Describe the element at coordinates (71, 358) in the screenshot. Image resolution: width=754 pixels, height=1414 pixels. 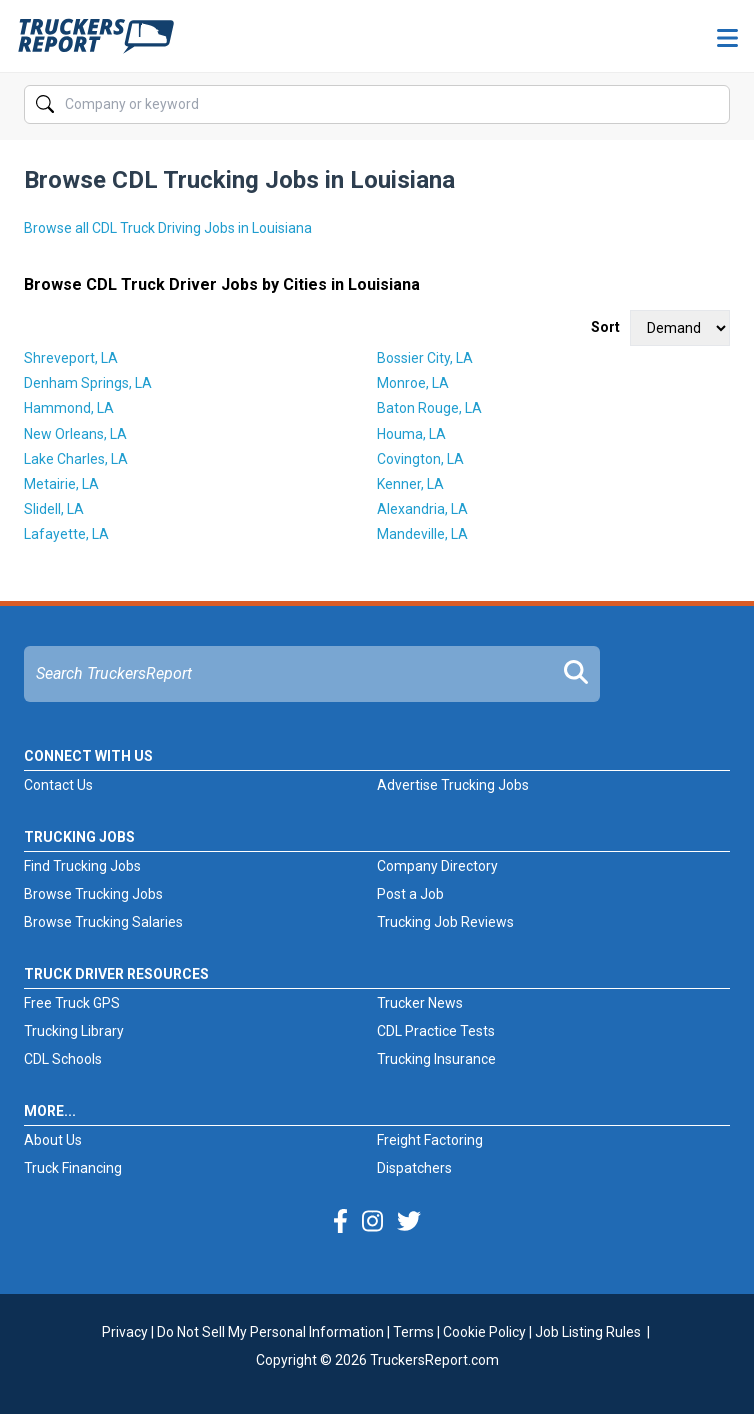
I see `Shreveport, LA` at that location.